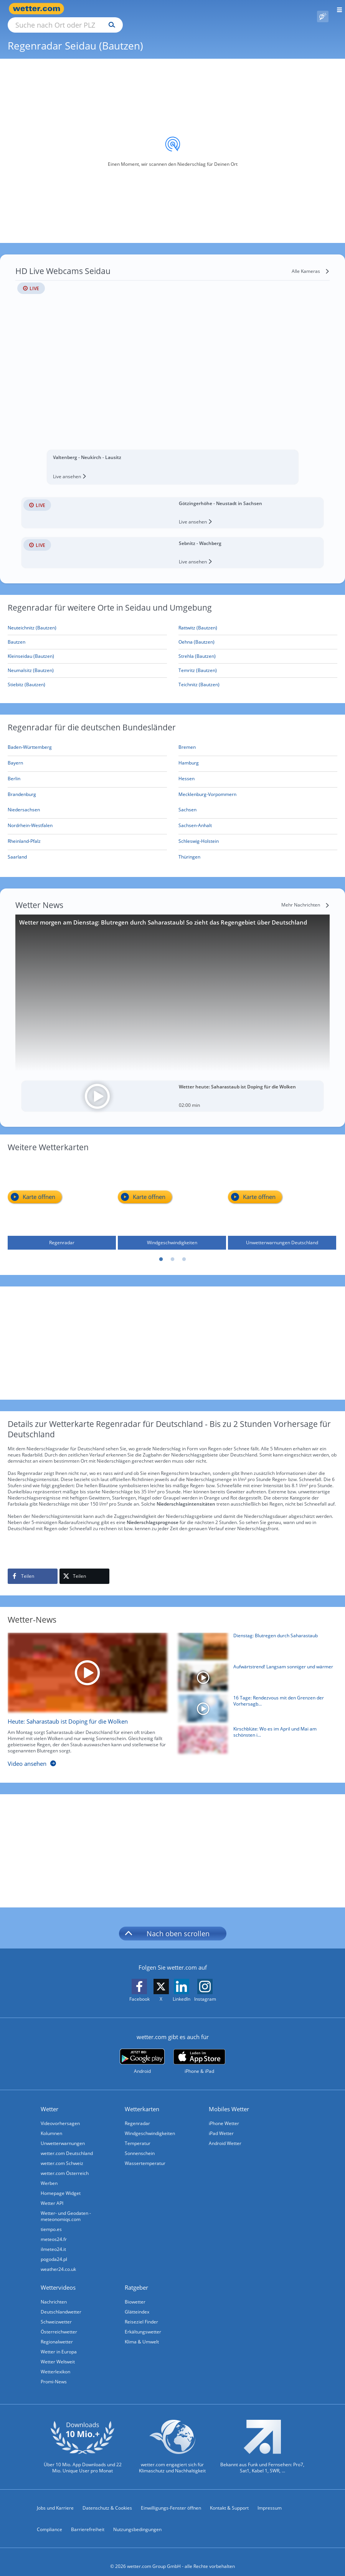  Describe the element at coordinates (172, 504) in the screenshot. I see `[HD Live Webcam Götzingerhöhe - Neustadt in Sachsen]` at that location.